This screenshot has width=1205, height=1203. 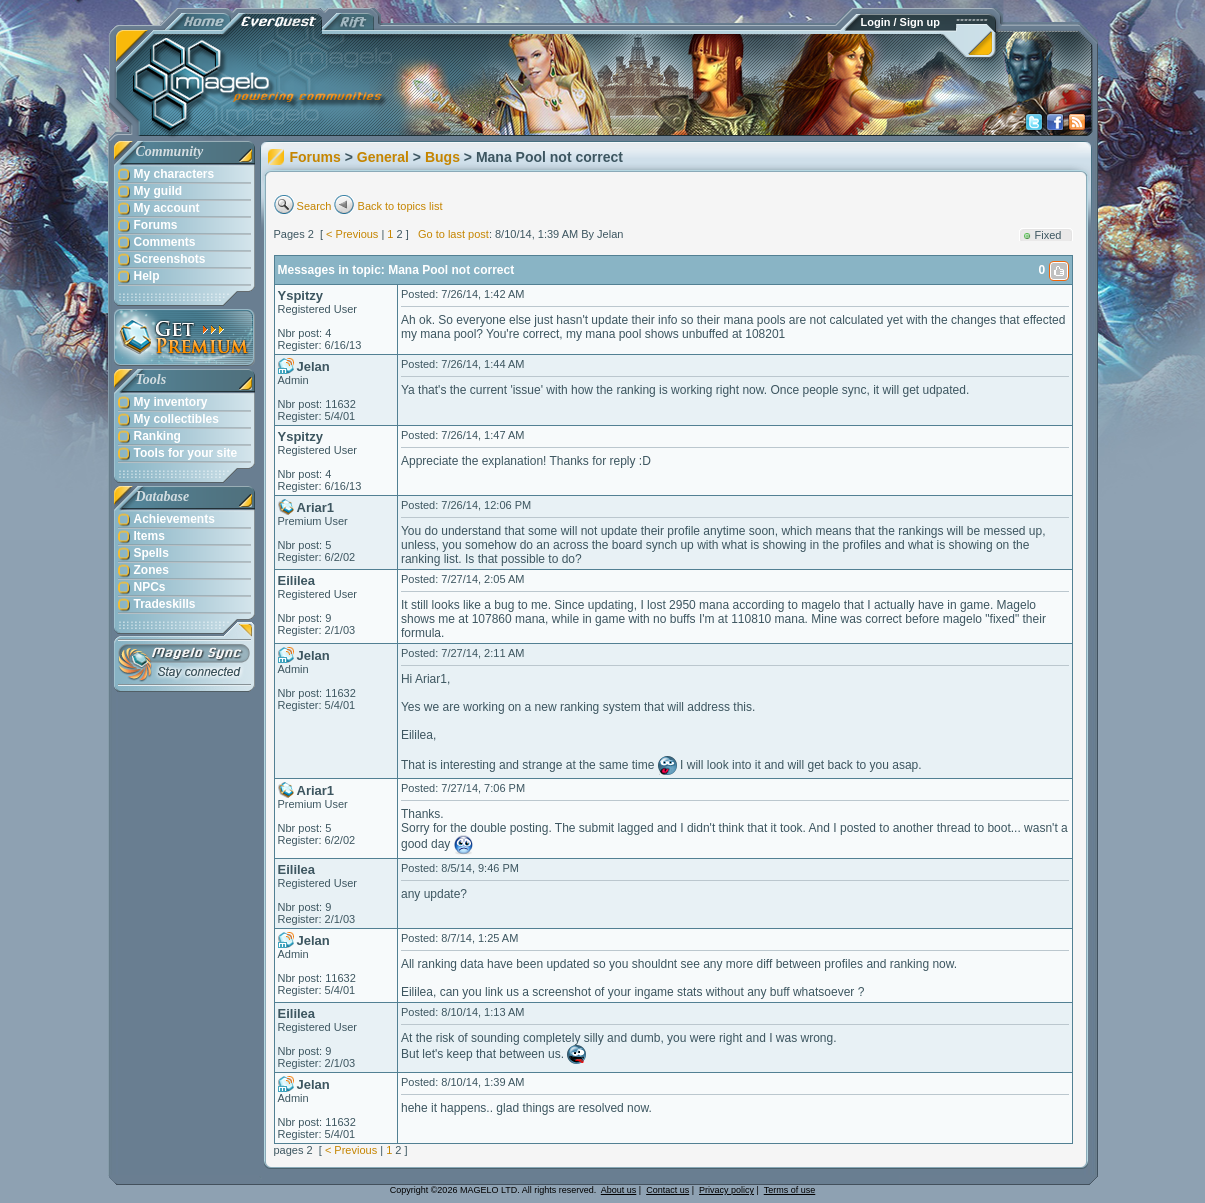 I want to click on Privacy policy, so click(x=726, y=1190).